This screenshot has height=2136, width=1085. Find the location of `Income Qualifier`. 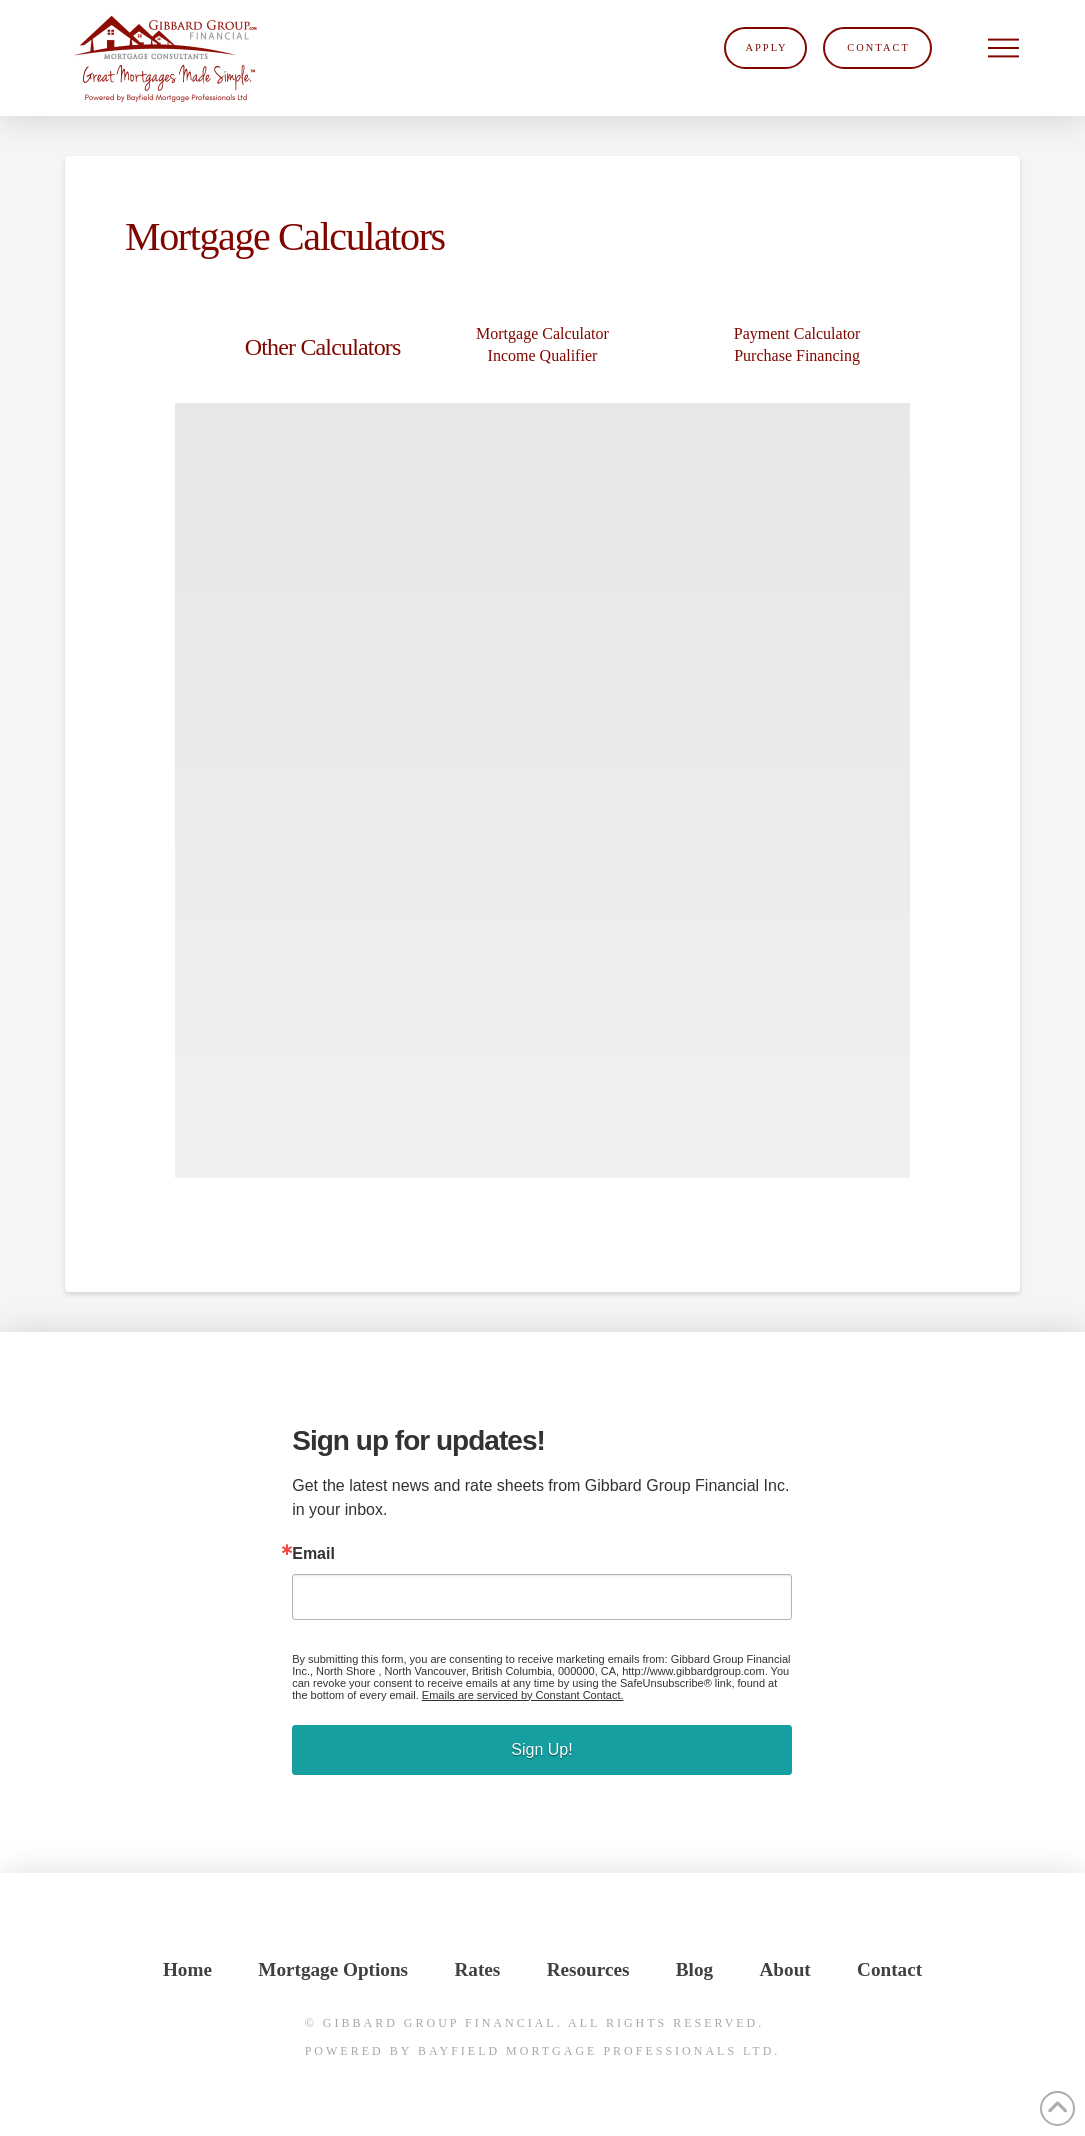

Income Qualifier is located at coordinates (543, 355).